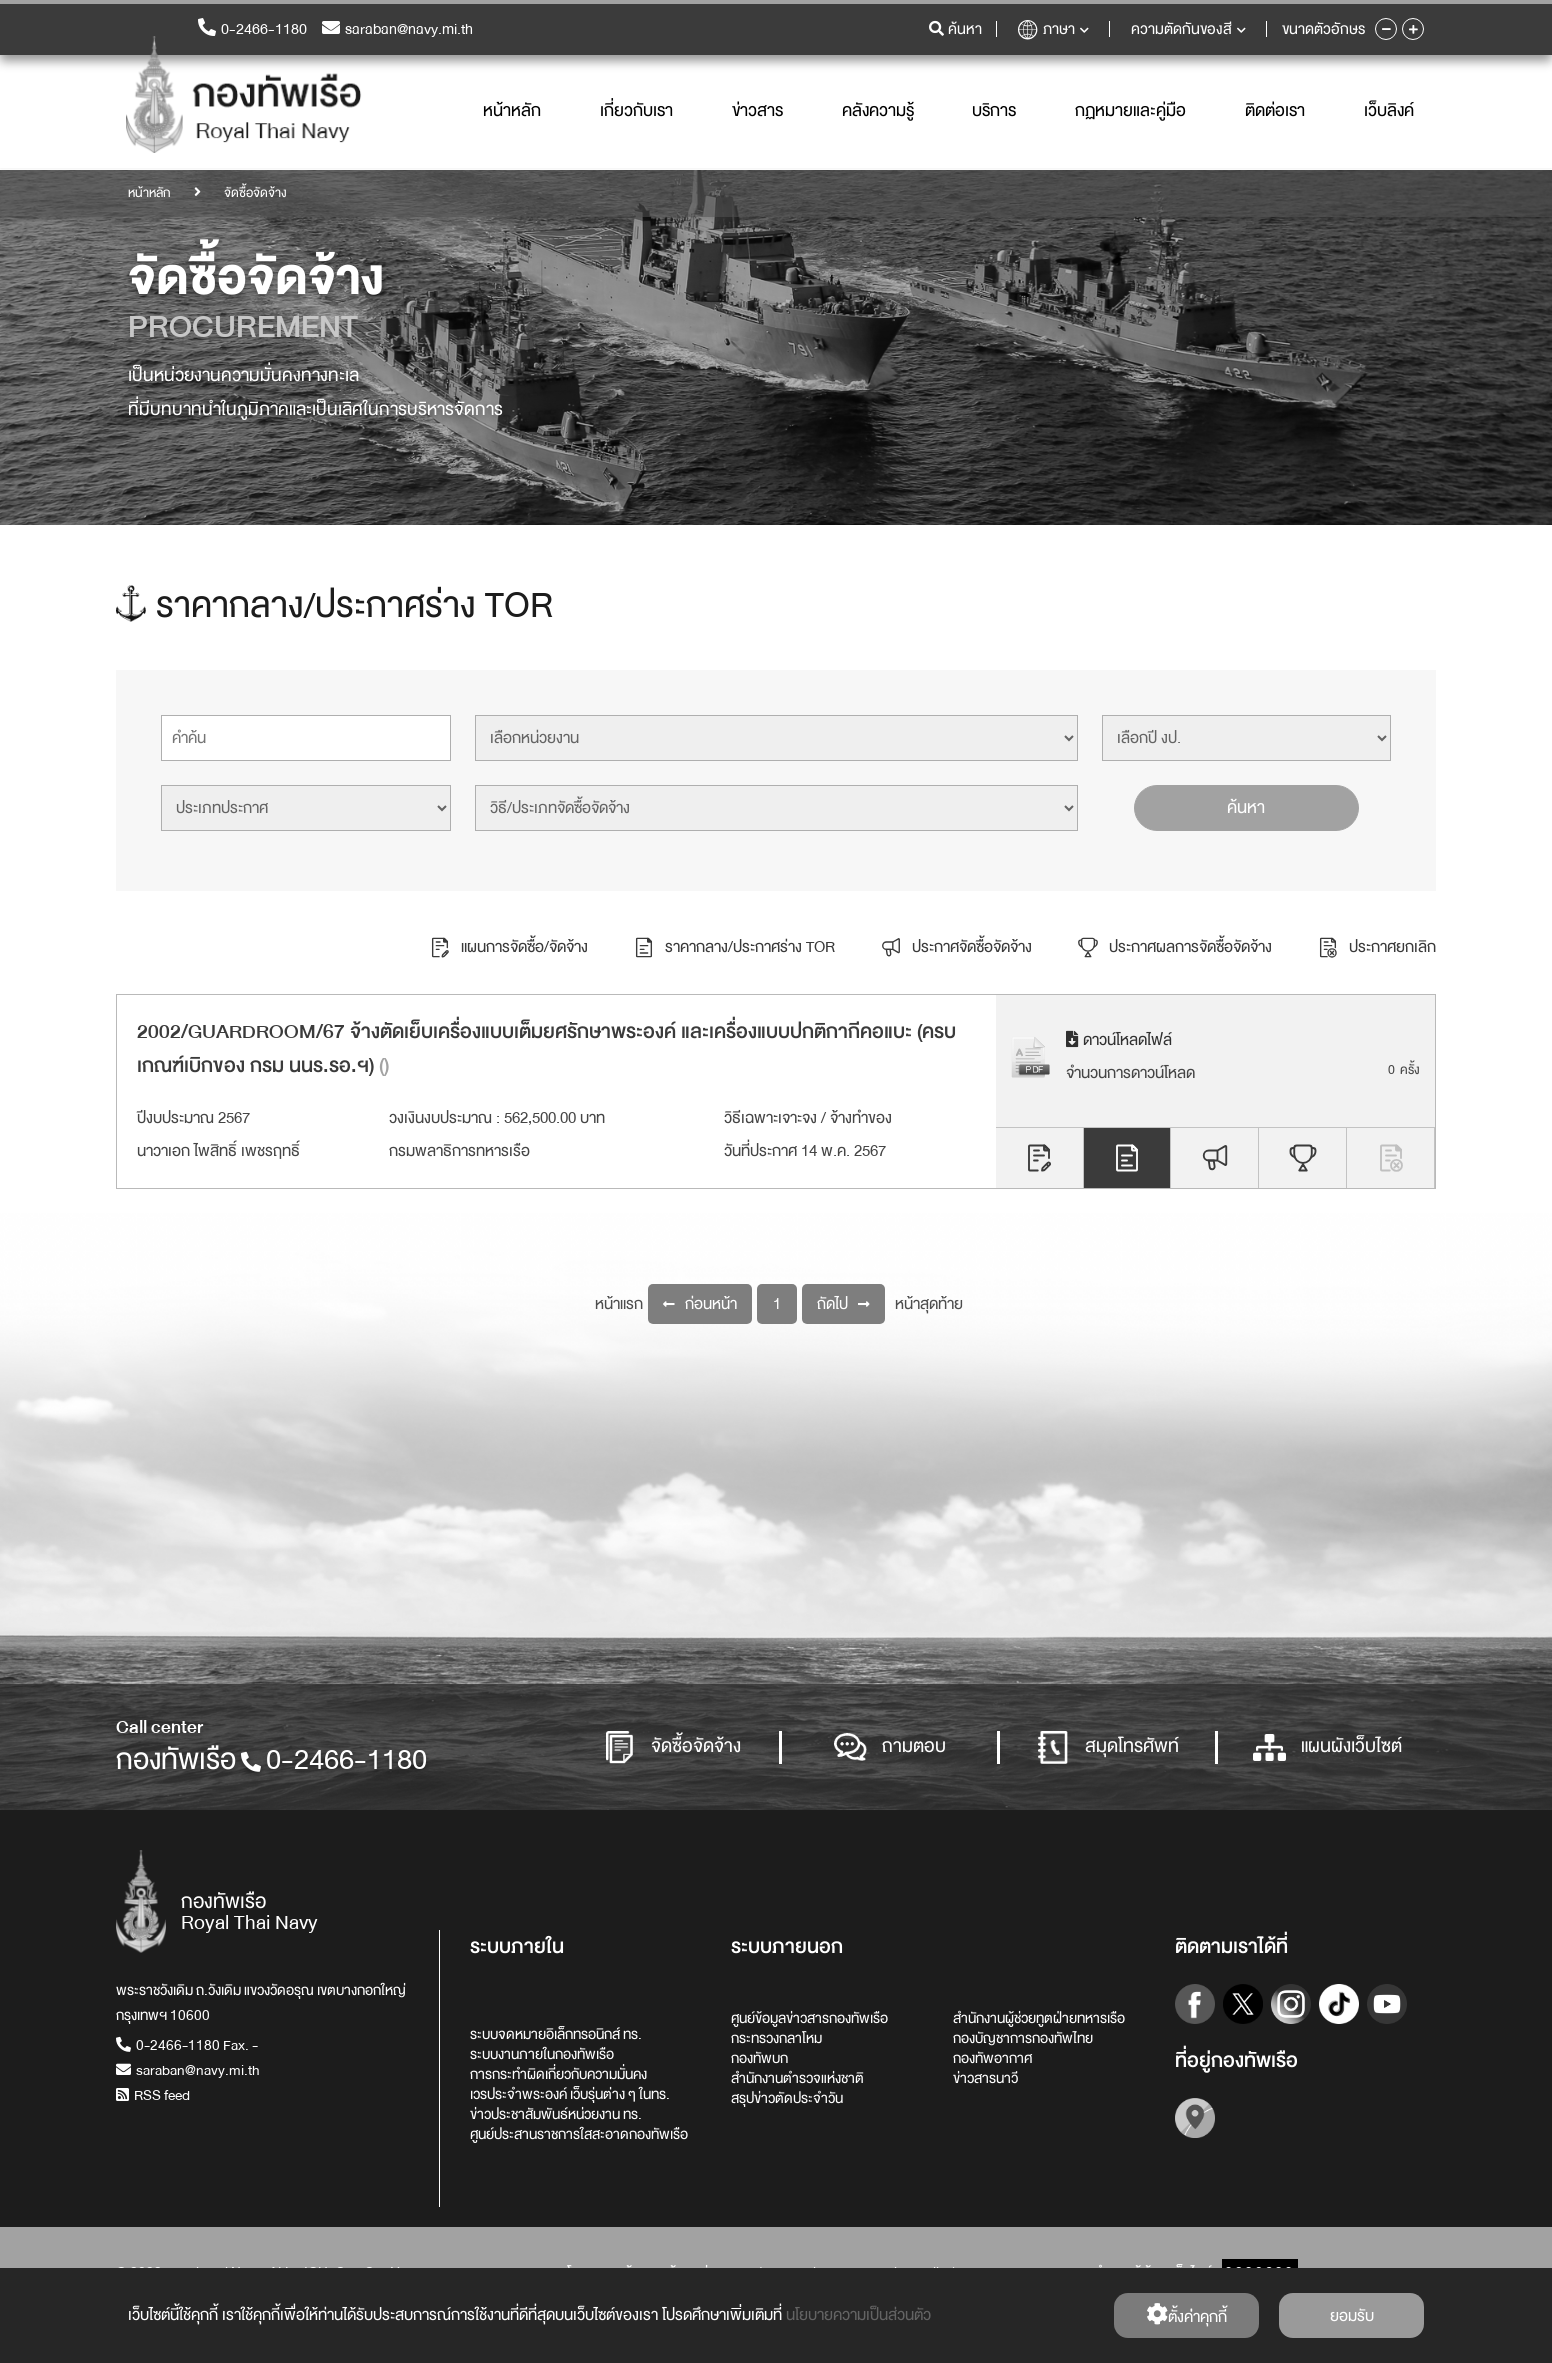 This screenshot has height=2363, width=1552. I want to click on เกี่ยวกับเรา, so click(636, 112).